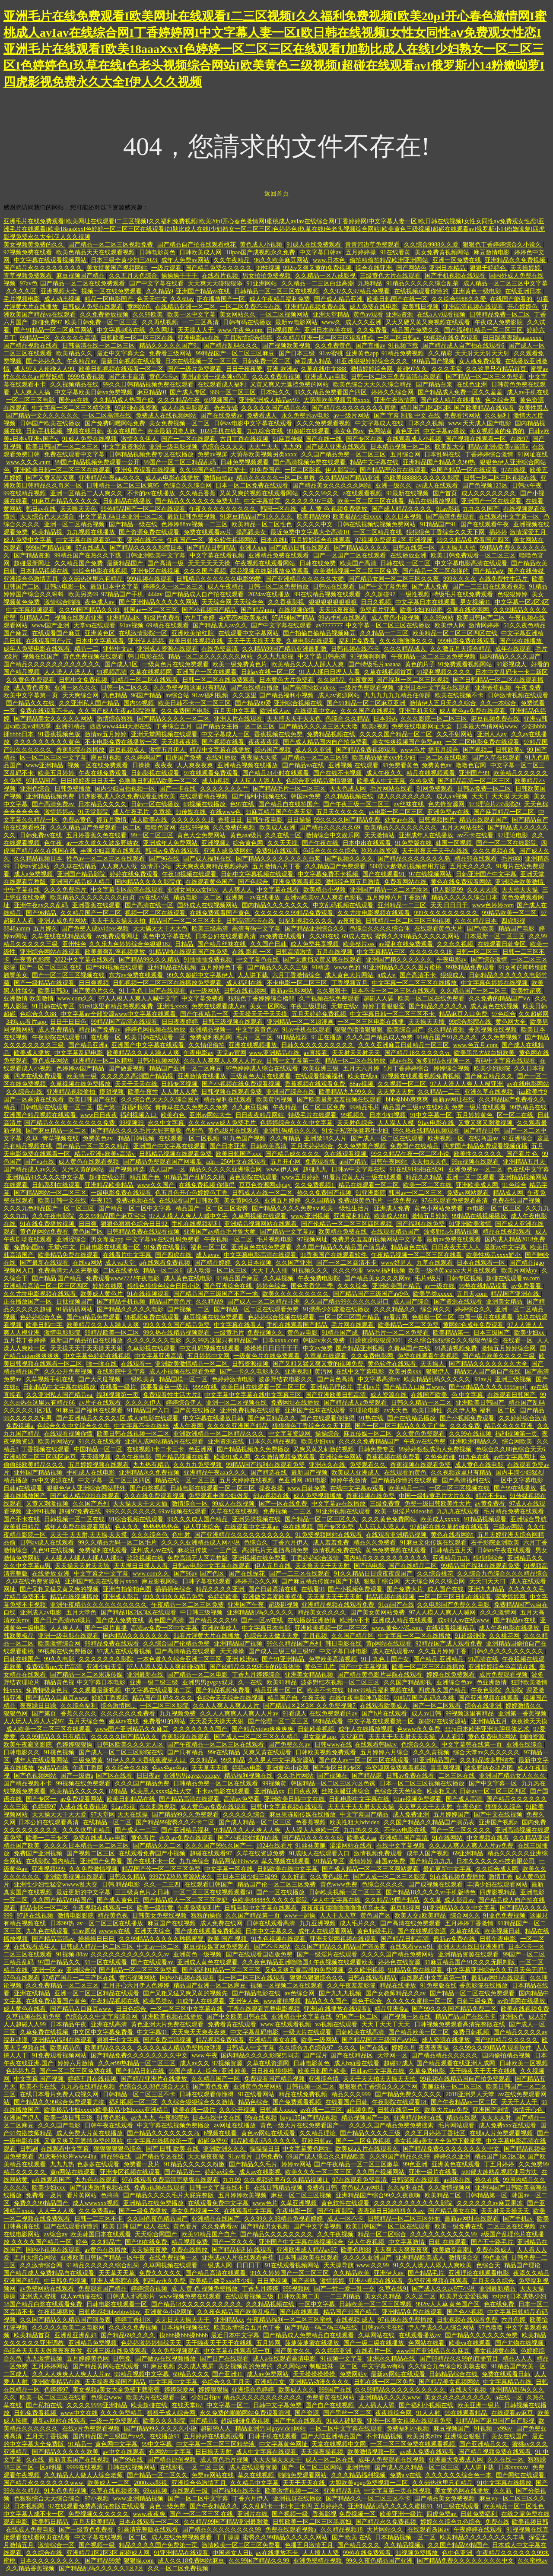  I want to click on 色资源网免费观看视频, so click(396, 1768).